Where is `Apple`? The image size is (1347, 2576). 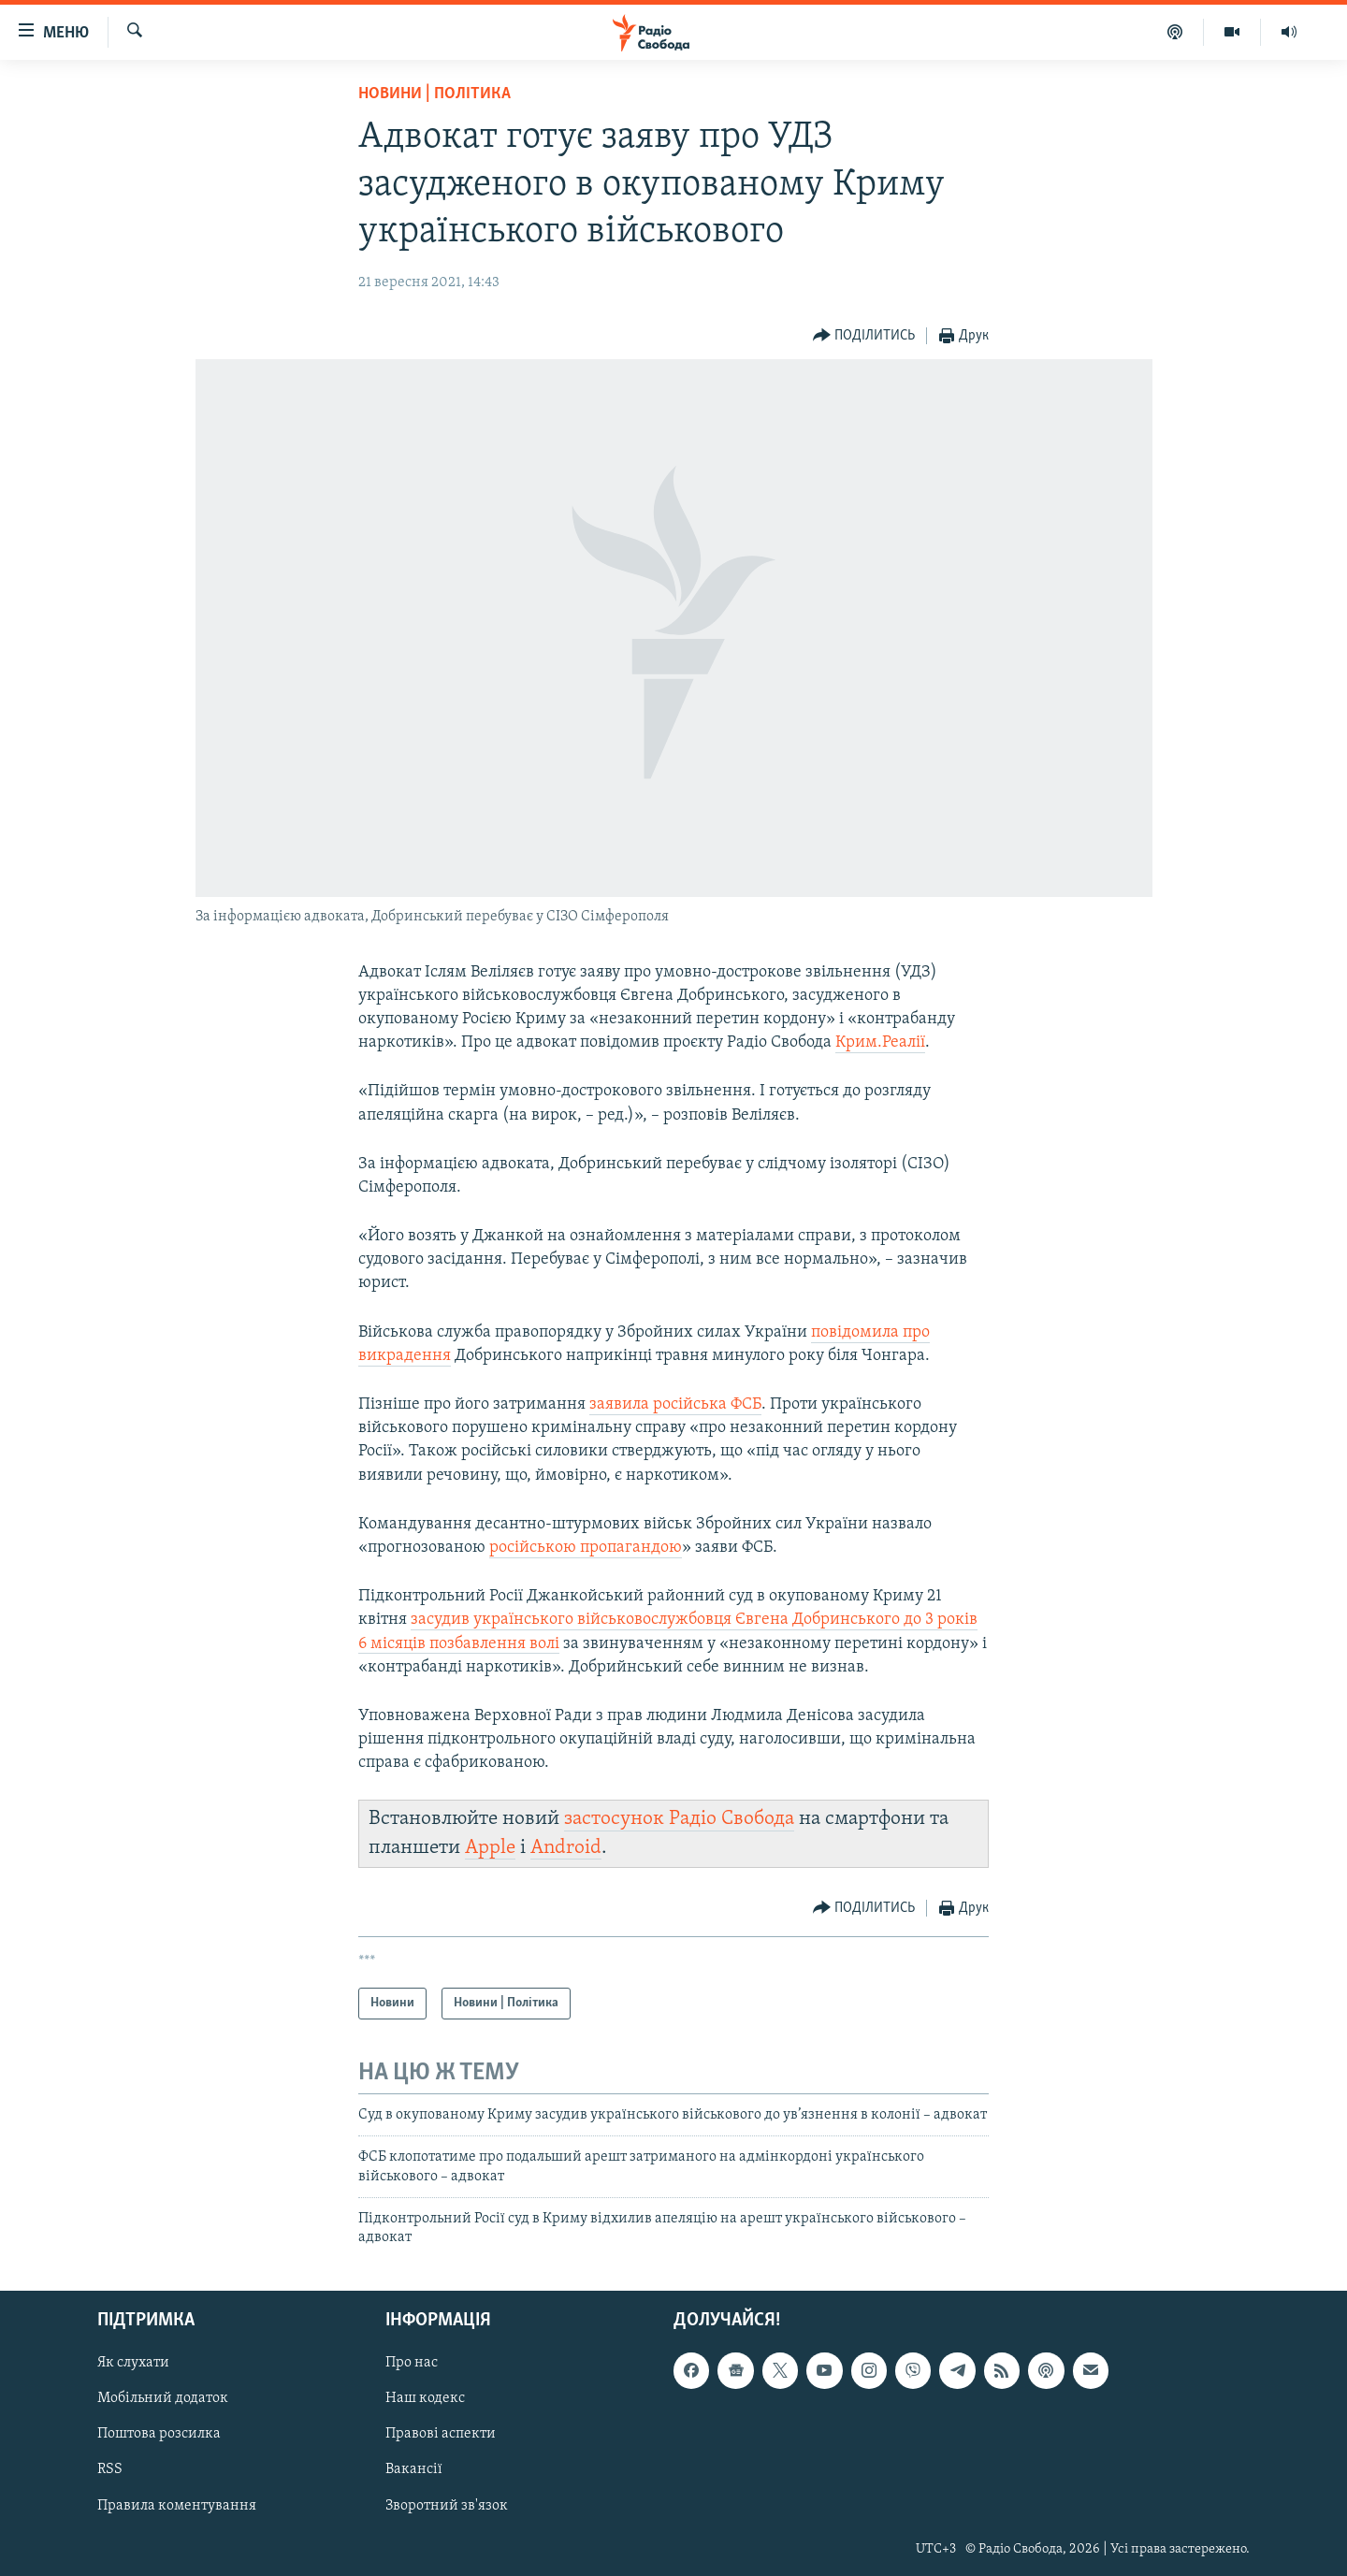
Apple is located at coordinates (490, 1848).